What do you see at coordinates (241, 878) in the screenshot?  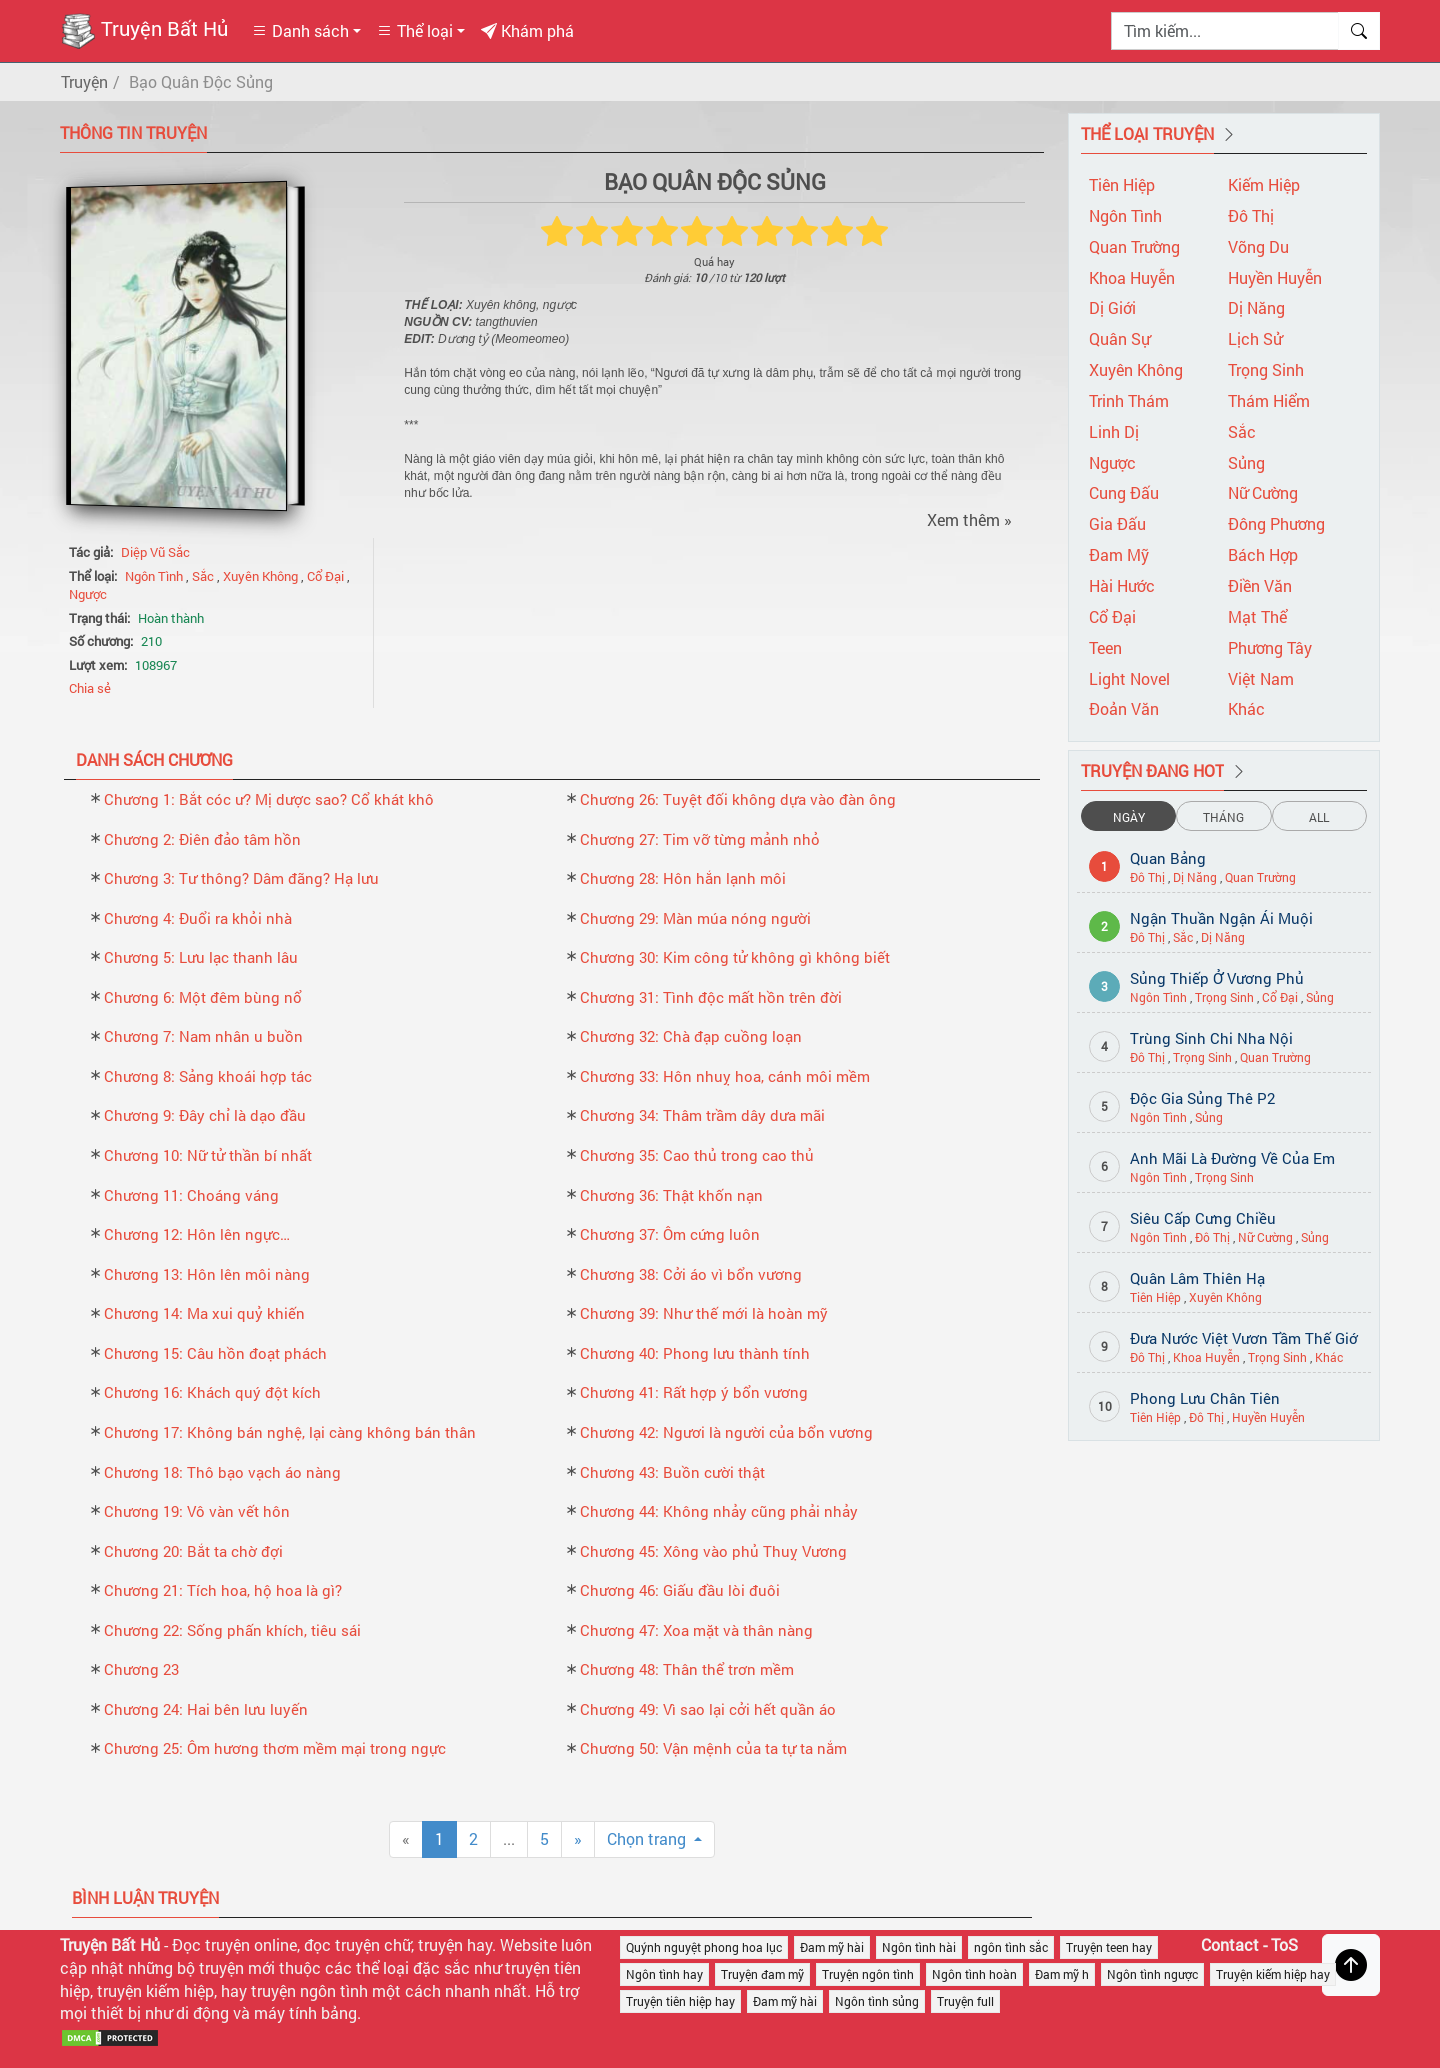 I see `Chương 3: Tư thông? Dâm đãng? Hạ lưu` at bounding box center [241, 878].